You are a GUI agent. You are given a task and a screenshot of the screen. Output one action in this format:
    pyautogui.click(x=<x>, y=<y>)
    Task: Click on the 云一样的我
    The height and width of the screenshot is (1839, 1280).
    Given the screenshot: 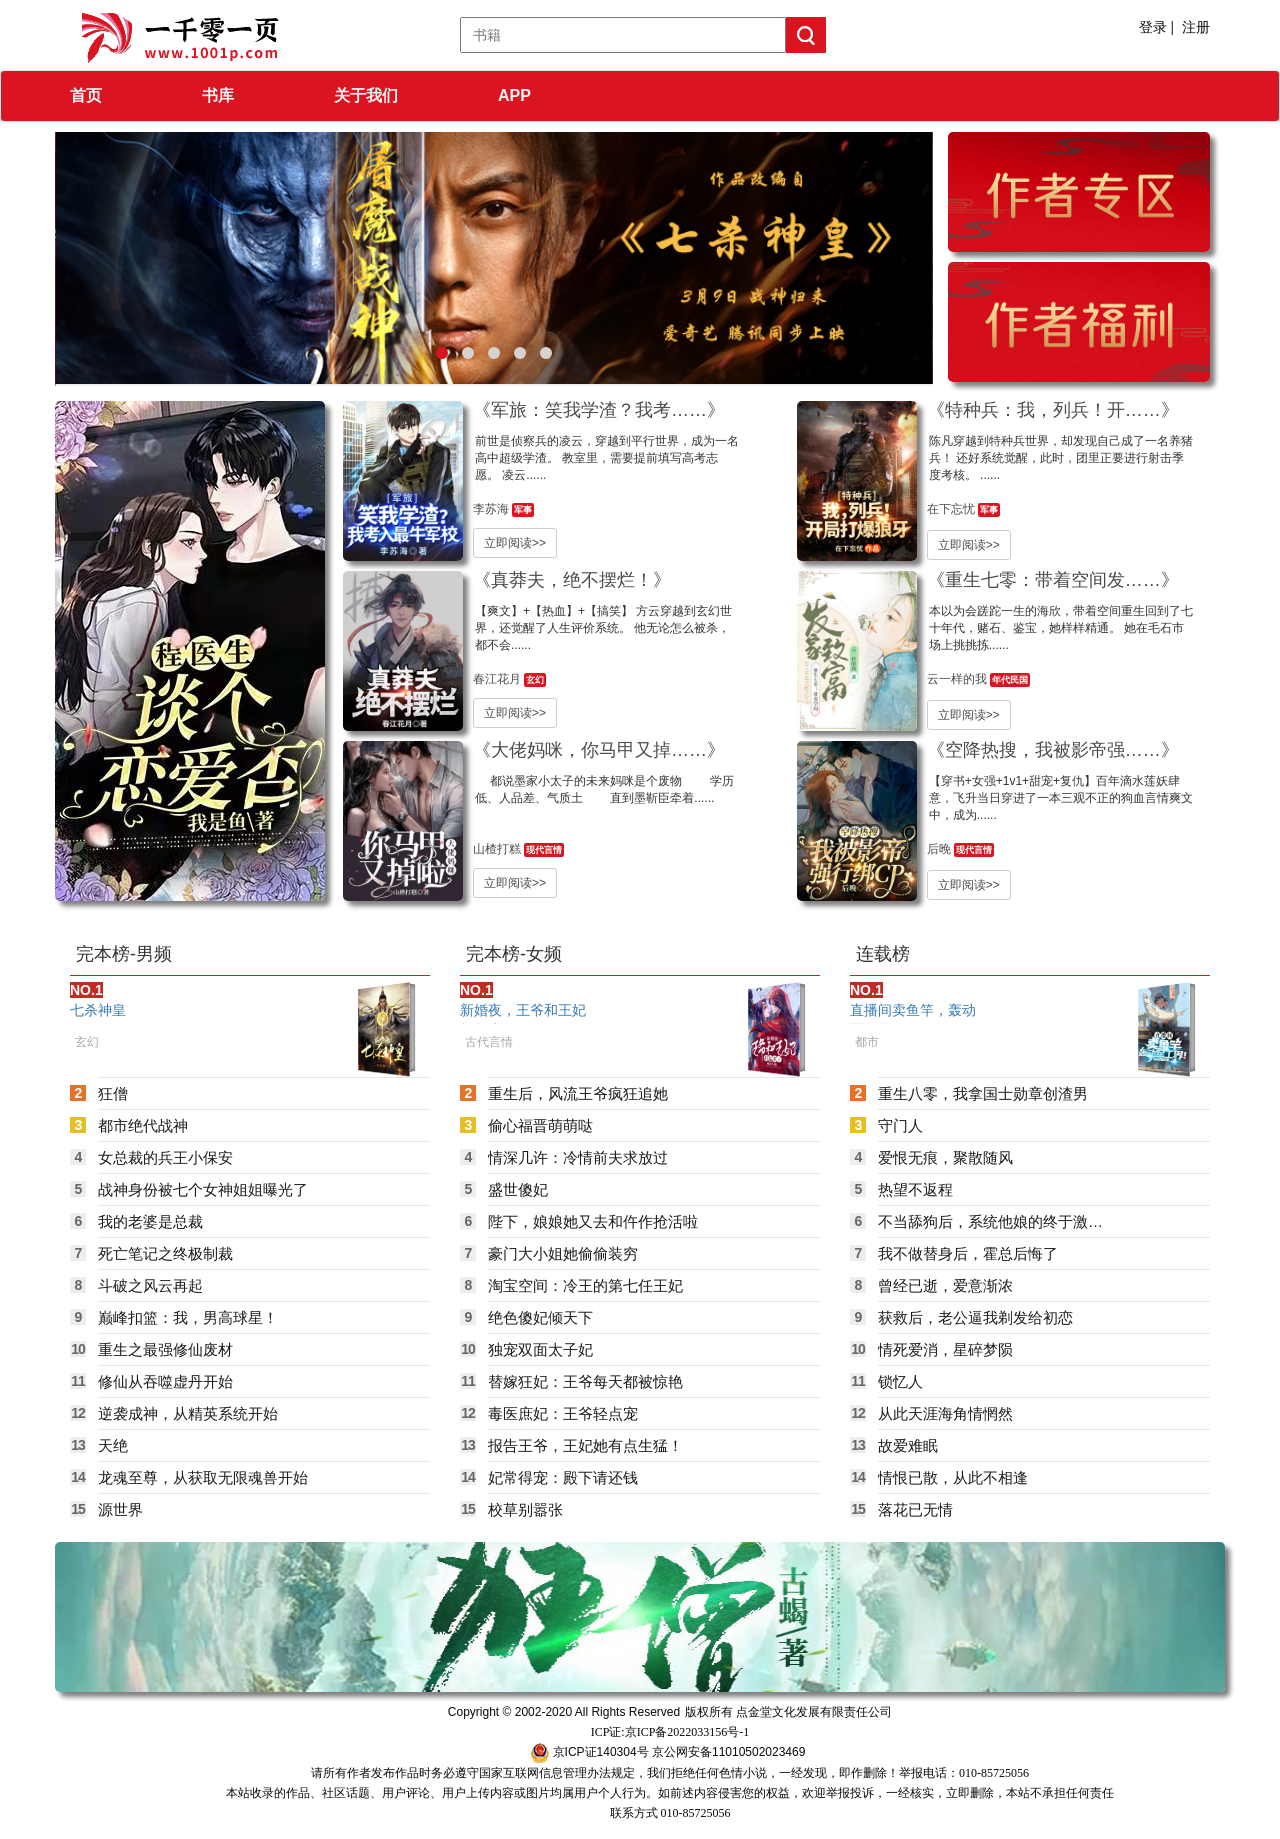 What is the action you would take?
    pyautogui.click(x=958, y=679)
    